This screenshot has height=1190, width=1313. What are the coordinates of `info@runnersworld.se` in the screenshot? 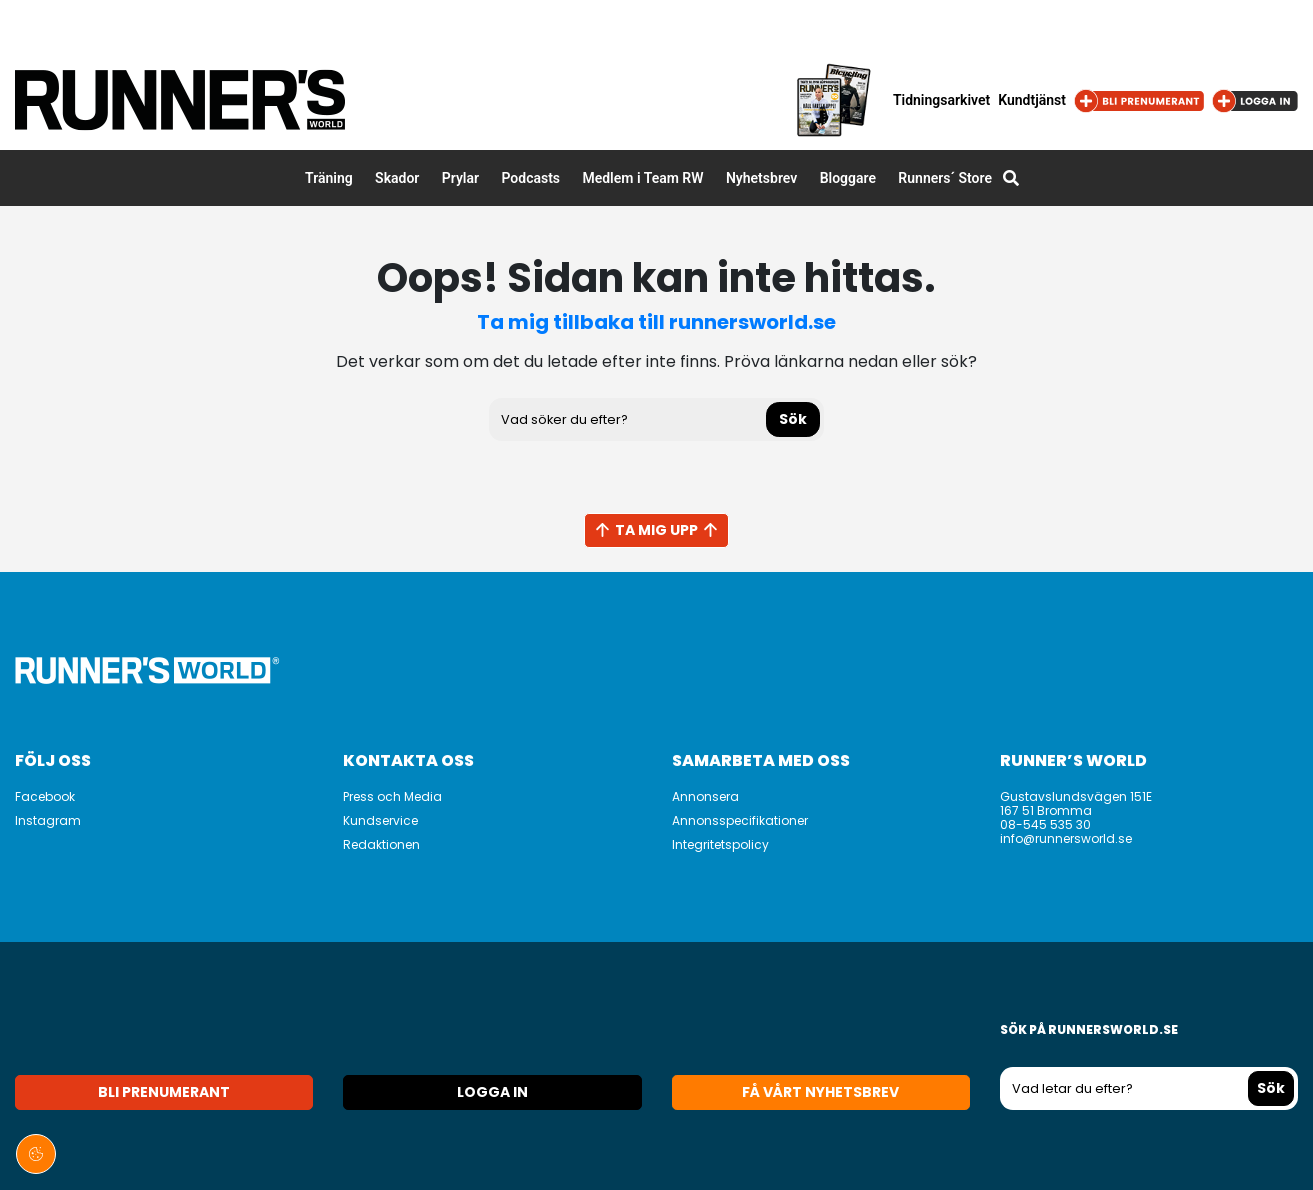 It's located at (1066, 838).